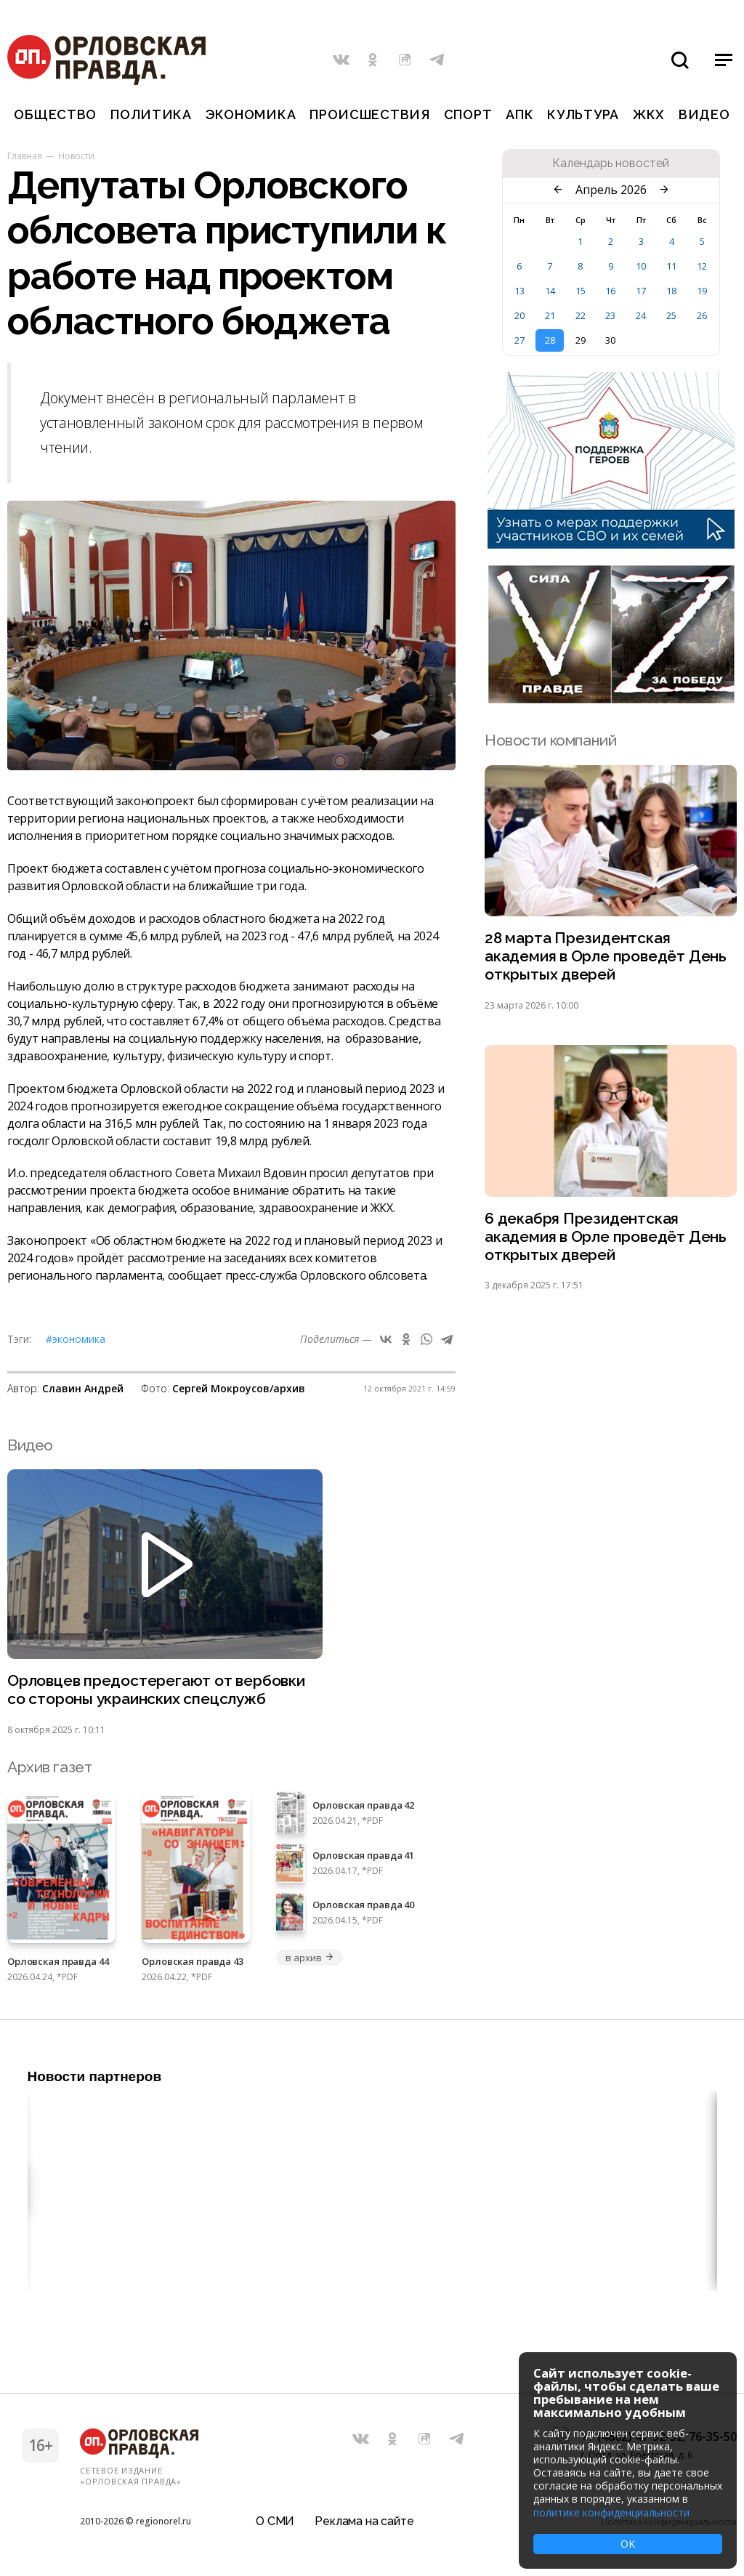 The width and height of the screenshot is (744, 2576). What do you see at coordinates (519, 114) in the screenshot?
I see `АПК` at bounding box center [519, 114].